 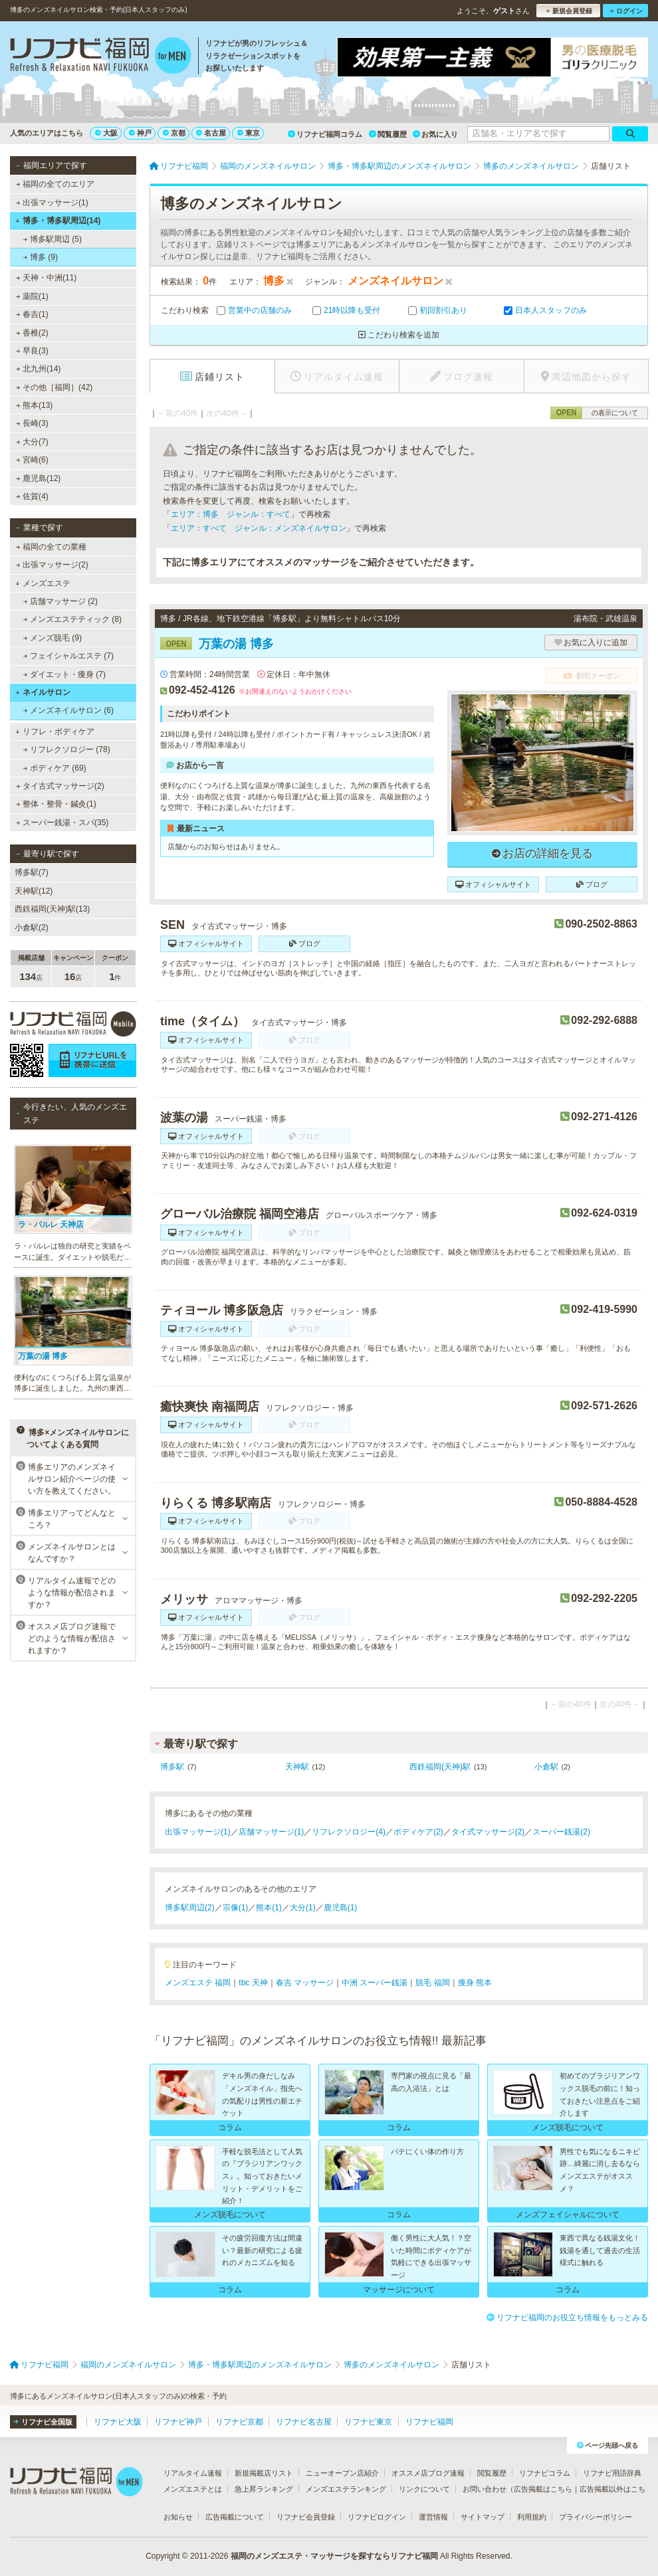 What do you see at coordinates (178, 2422) in the screenshot?
I see `リフナビ神戸` at bounding box center [178, 2422].